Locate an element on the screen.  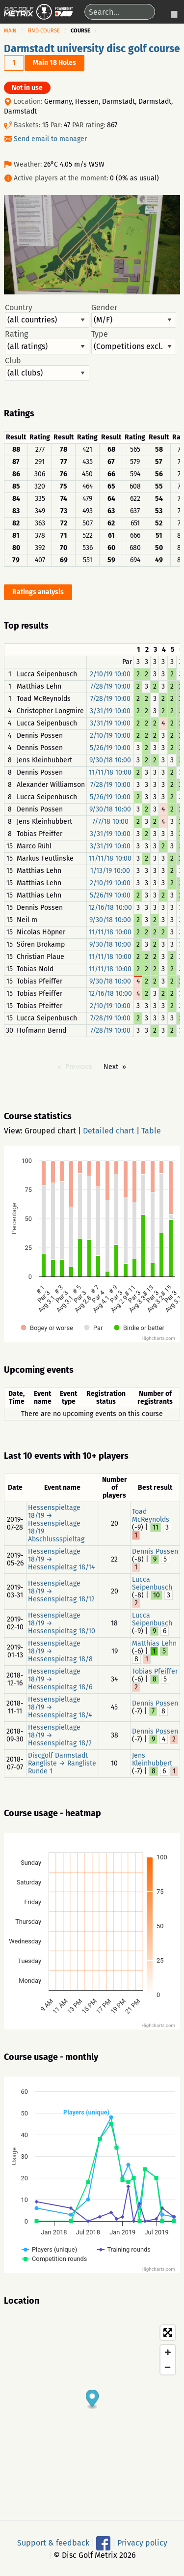
Country is located at coordinates (47, 315).